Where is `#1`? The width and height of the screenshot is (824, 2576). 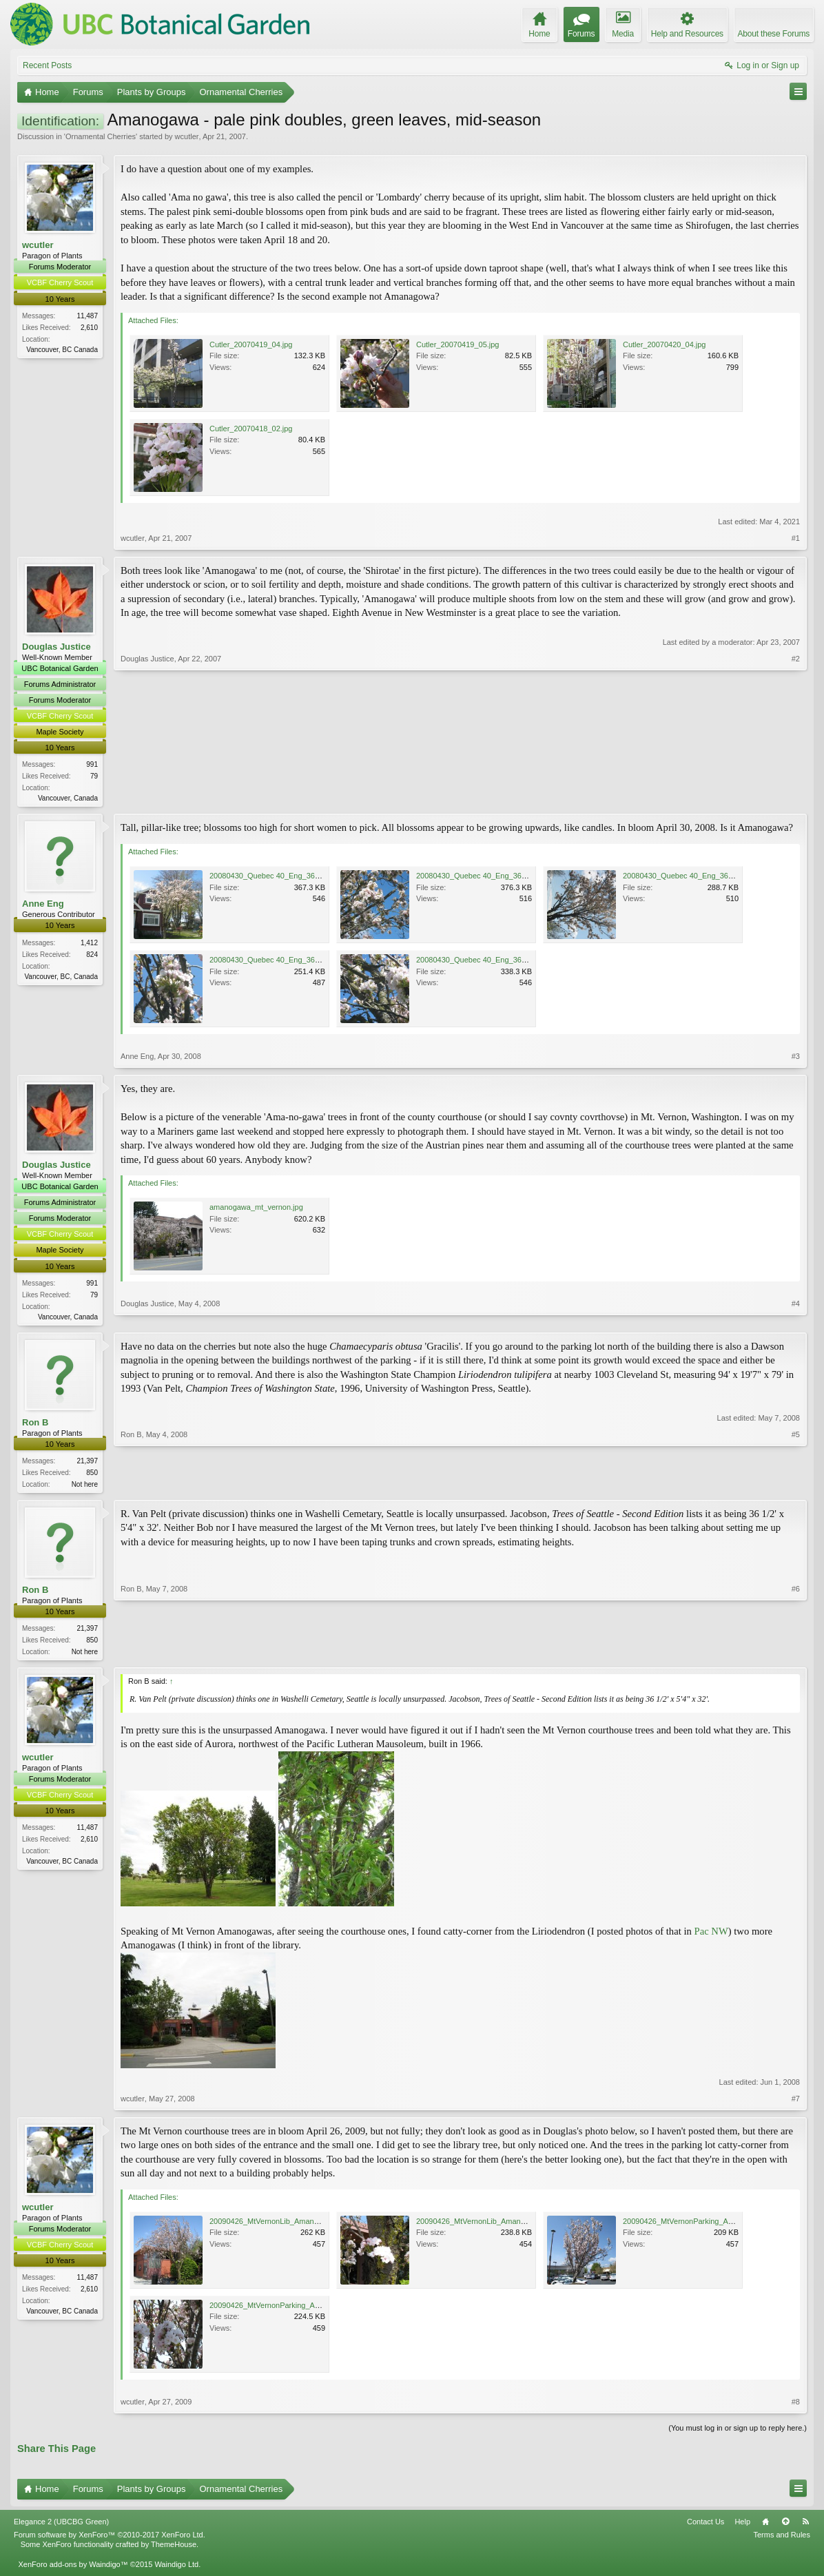
#1 is located at coordinates (796, 538).